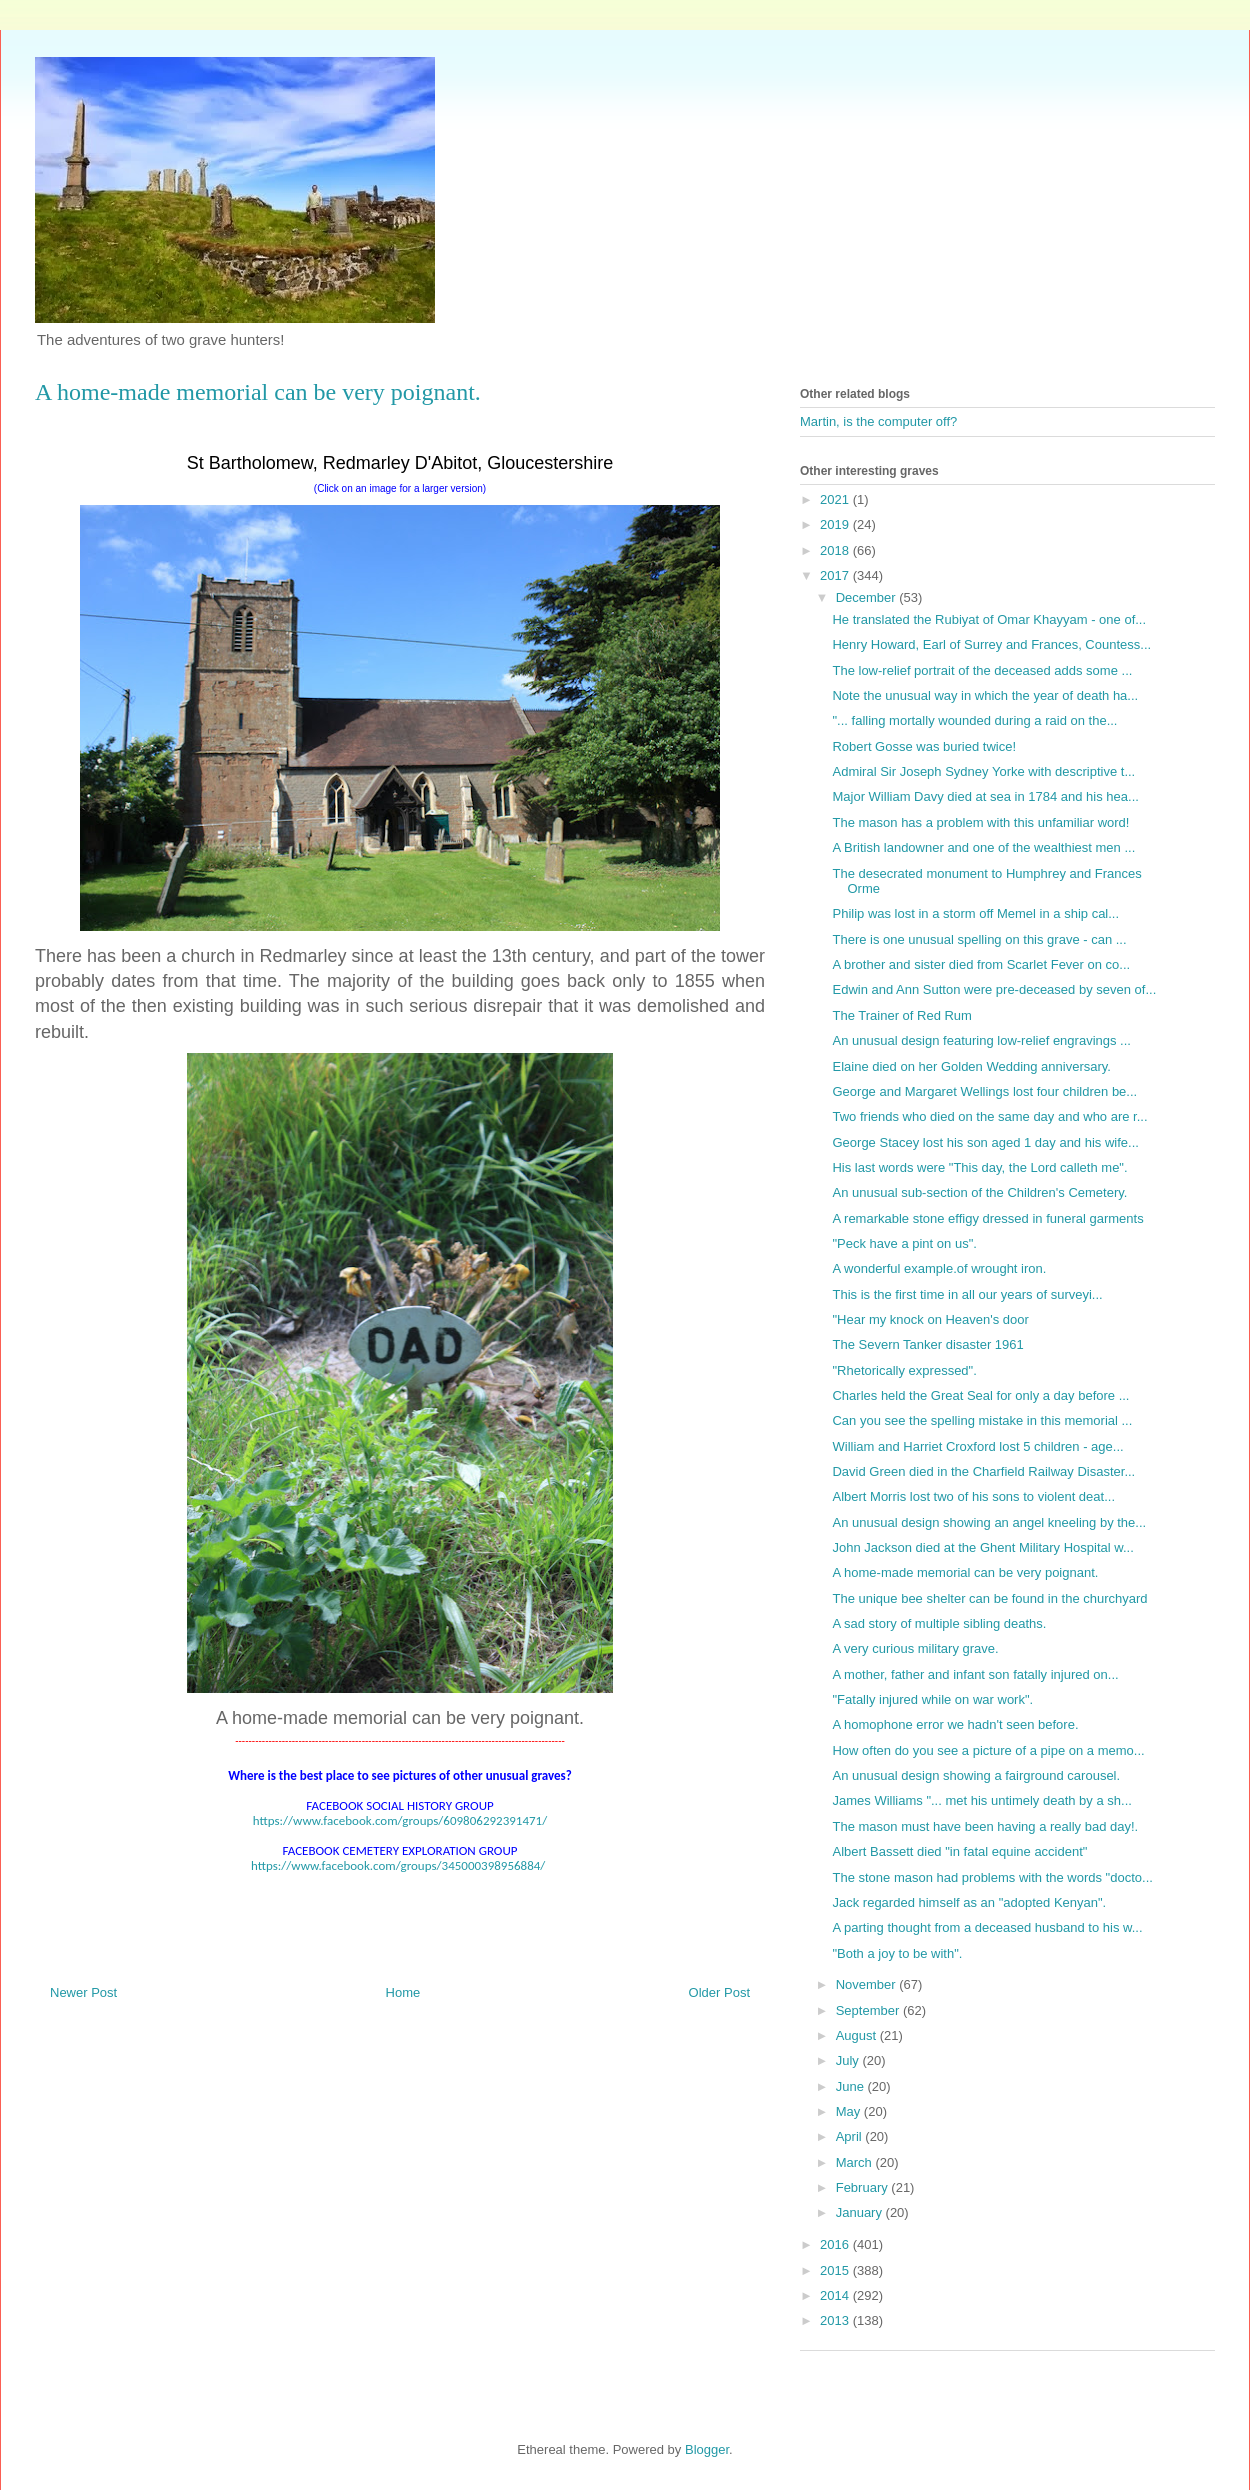 The image size is (1250, 2490). What do you see at coordinates (836, 2244) in the screenshot?
I see `2016` at bounding box center [836, 2244].